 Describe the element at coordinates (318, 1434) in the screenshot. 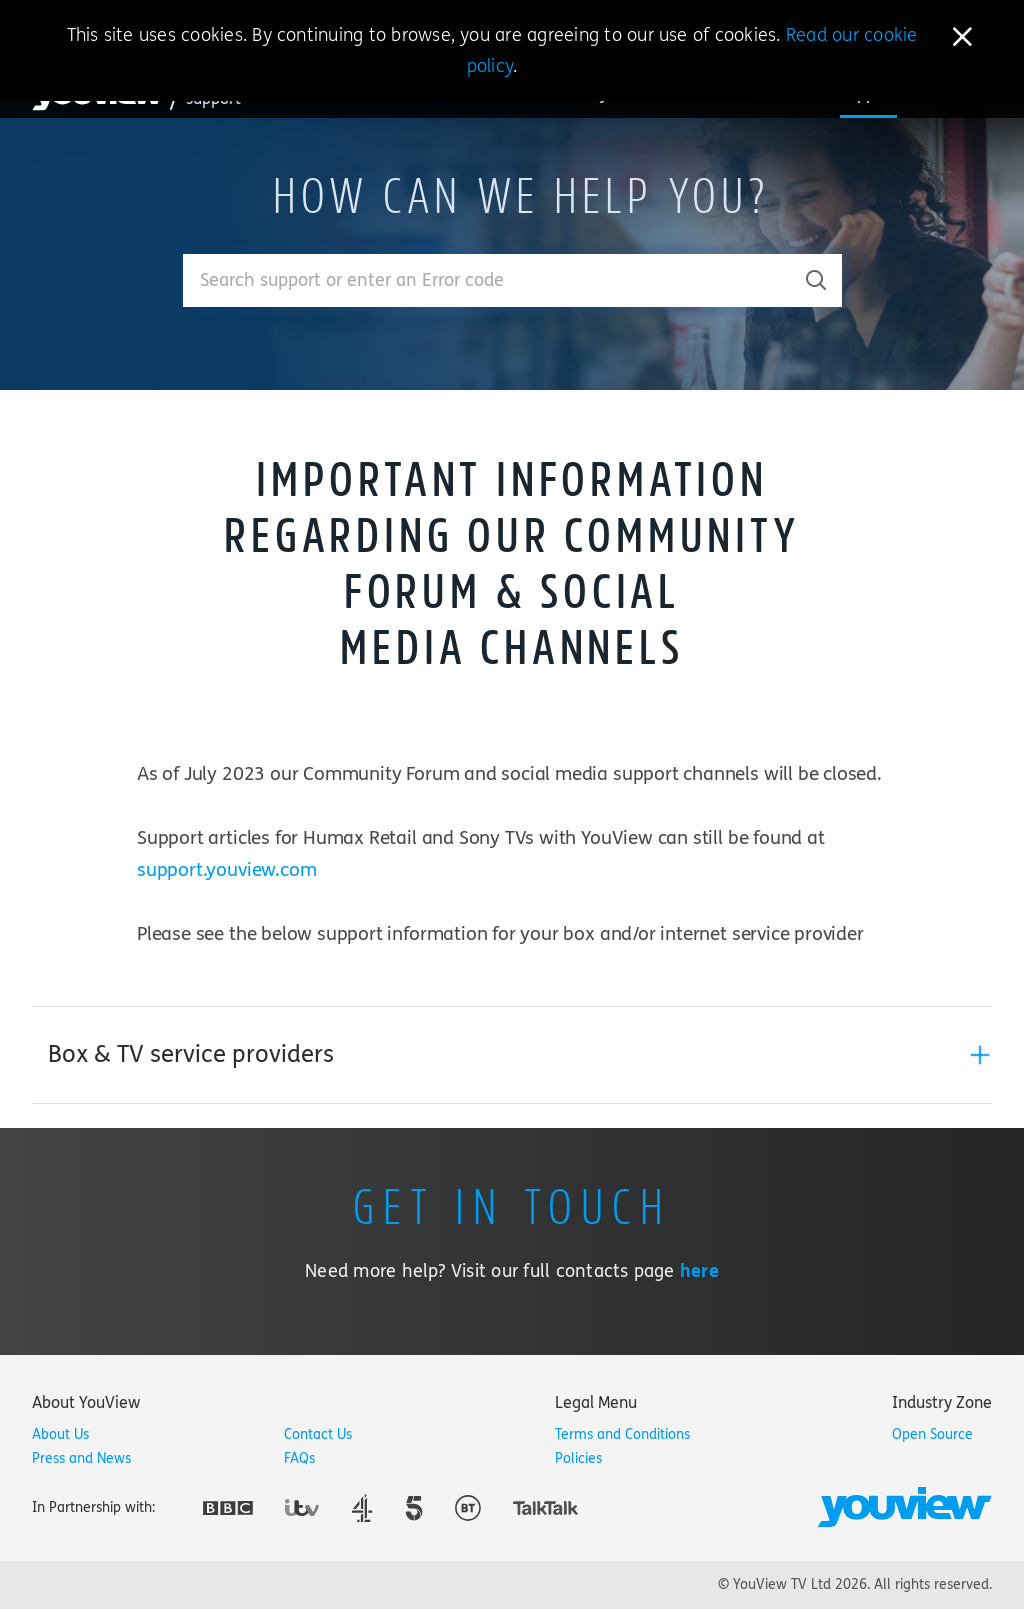

I see `Contact Us` at that location.